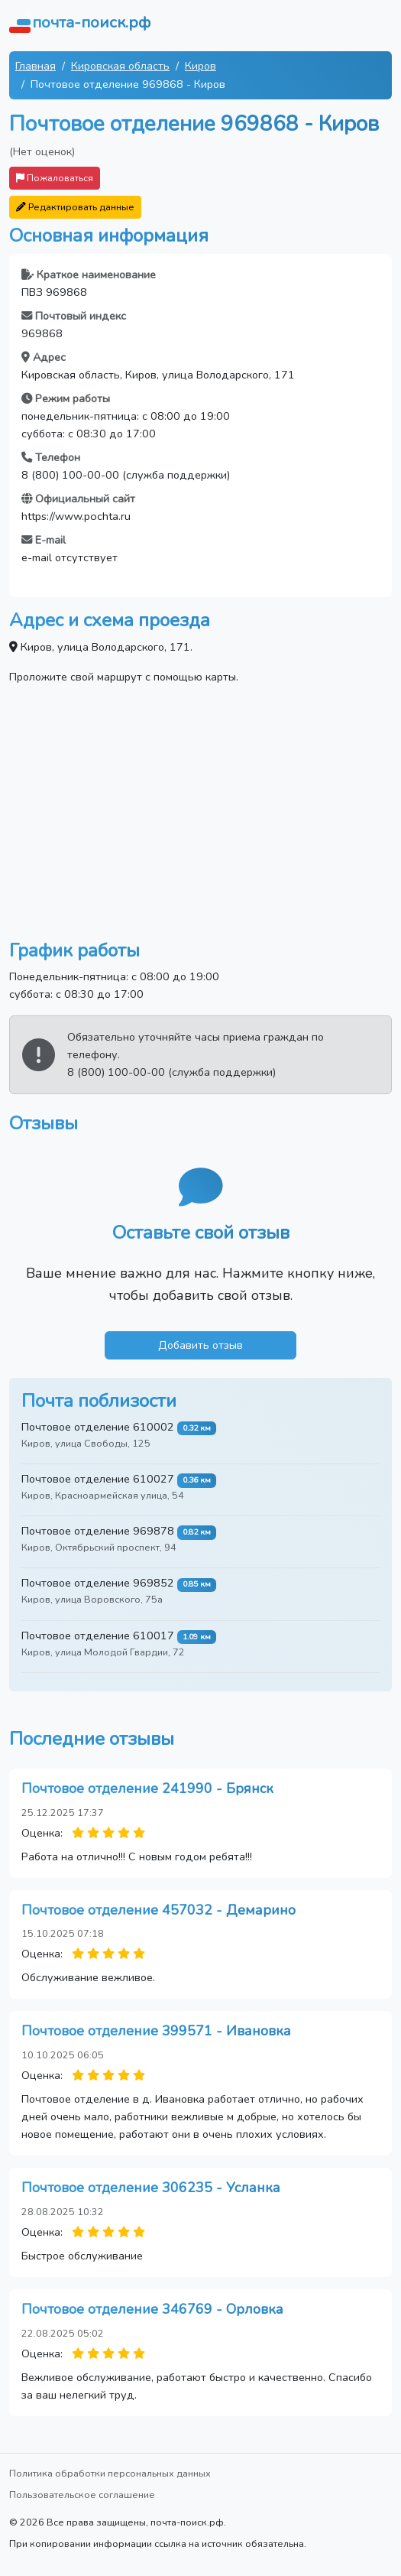 Image resolution: width=401 pixels, height=2576 pixels. Describe the element at coordinates (82, 2494) in the screenshot. I see `Пользовательское соглашение` at that location.